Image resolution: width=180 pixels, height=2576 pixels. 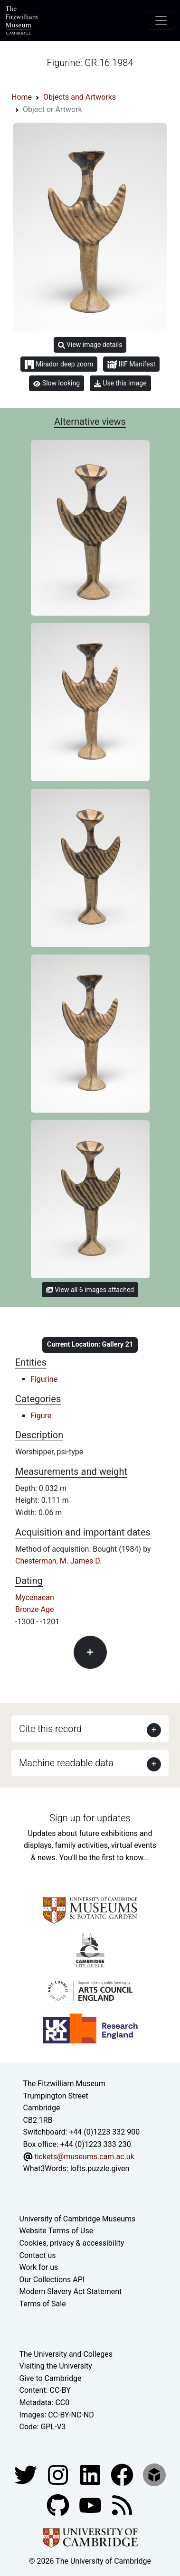 I want to click on View image details, so click(x=90, y=345).